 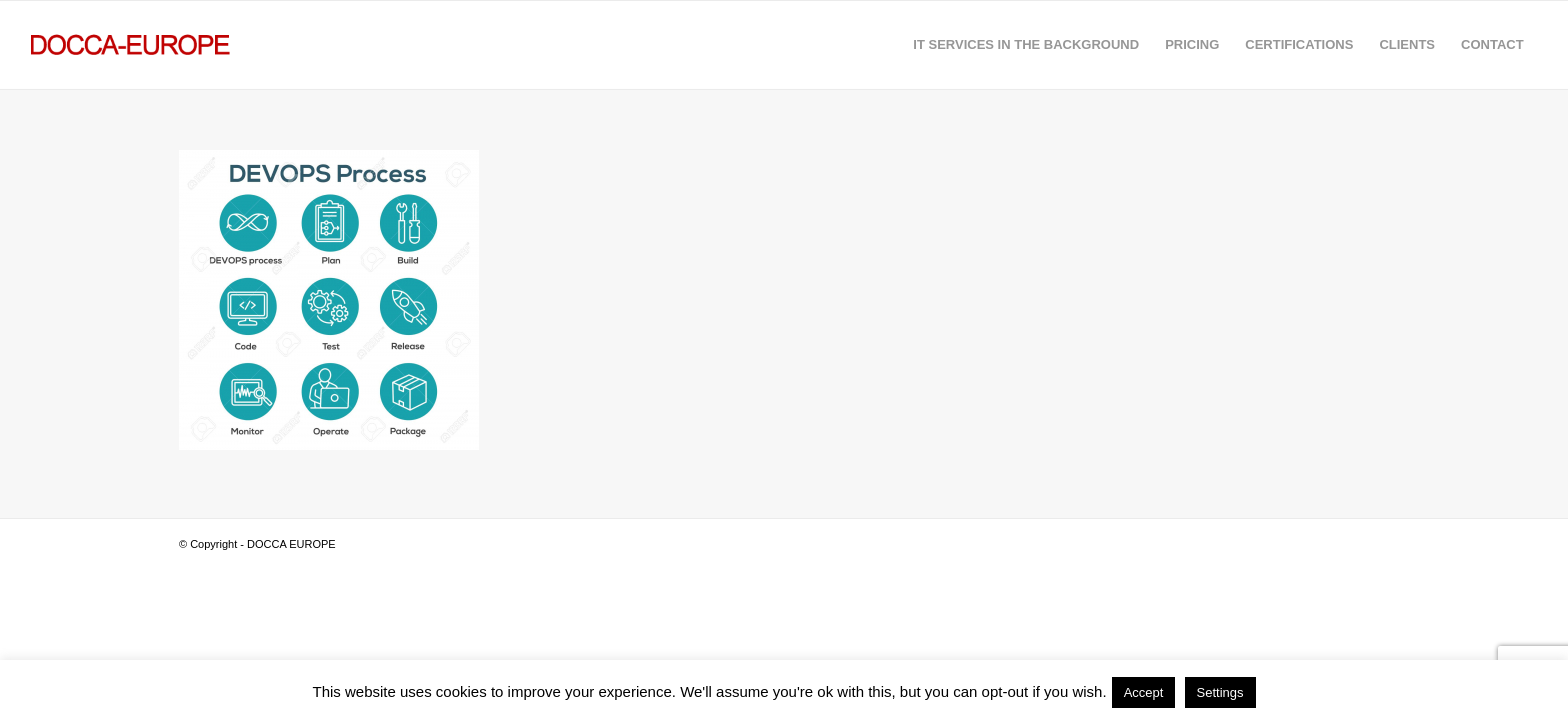 I want to click on Accept [button], so click(x=1144, y=692).